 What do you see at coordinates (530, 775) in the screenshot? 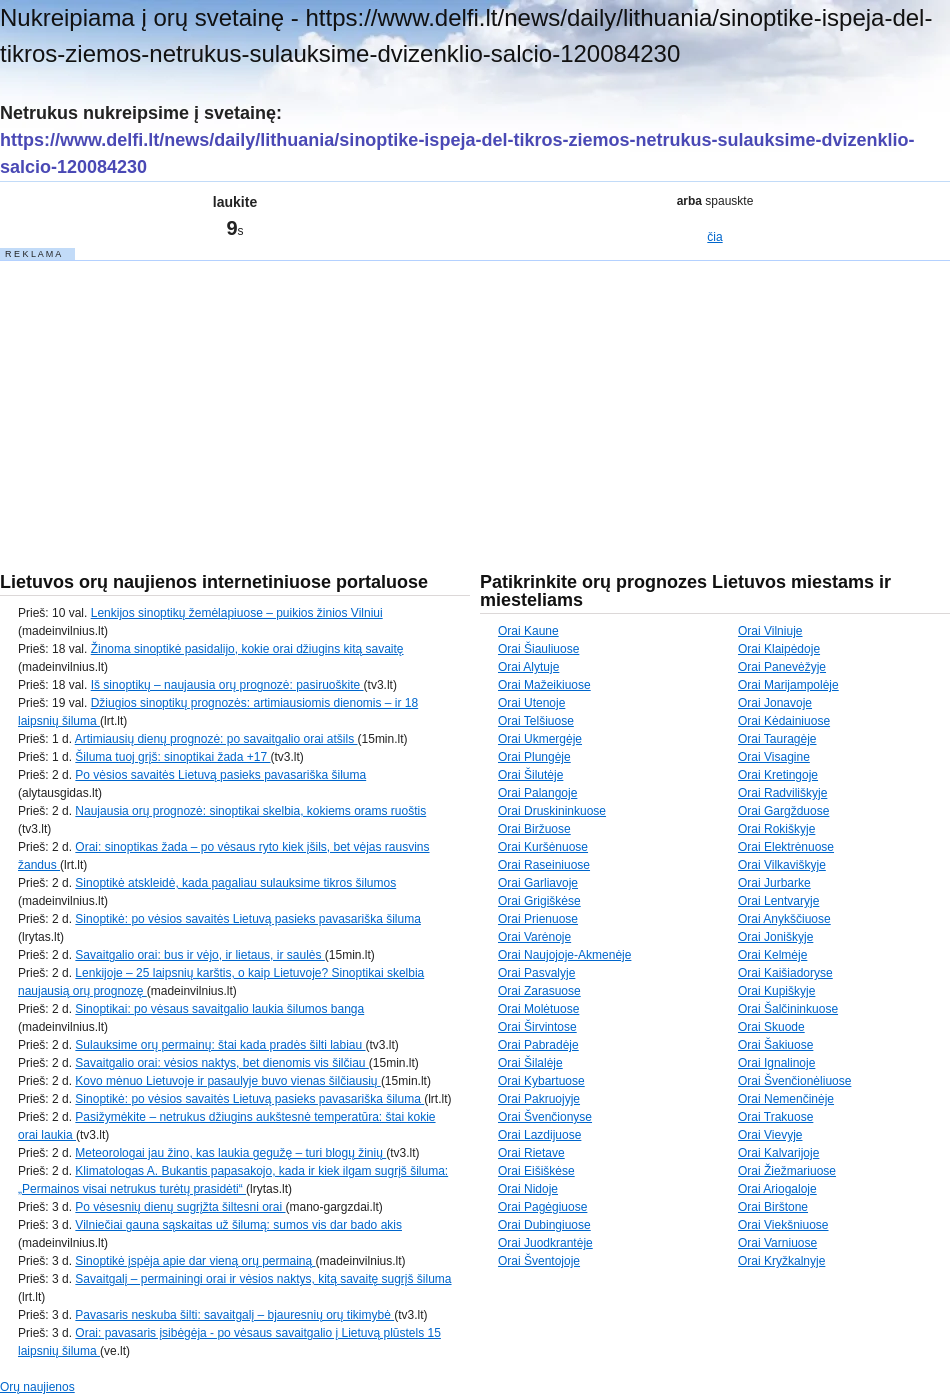
I see `Orai Šilutėje` at bounding box center [530, 775].